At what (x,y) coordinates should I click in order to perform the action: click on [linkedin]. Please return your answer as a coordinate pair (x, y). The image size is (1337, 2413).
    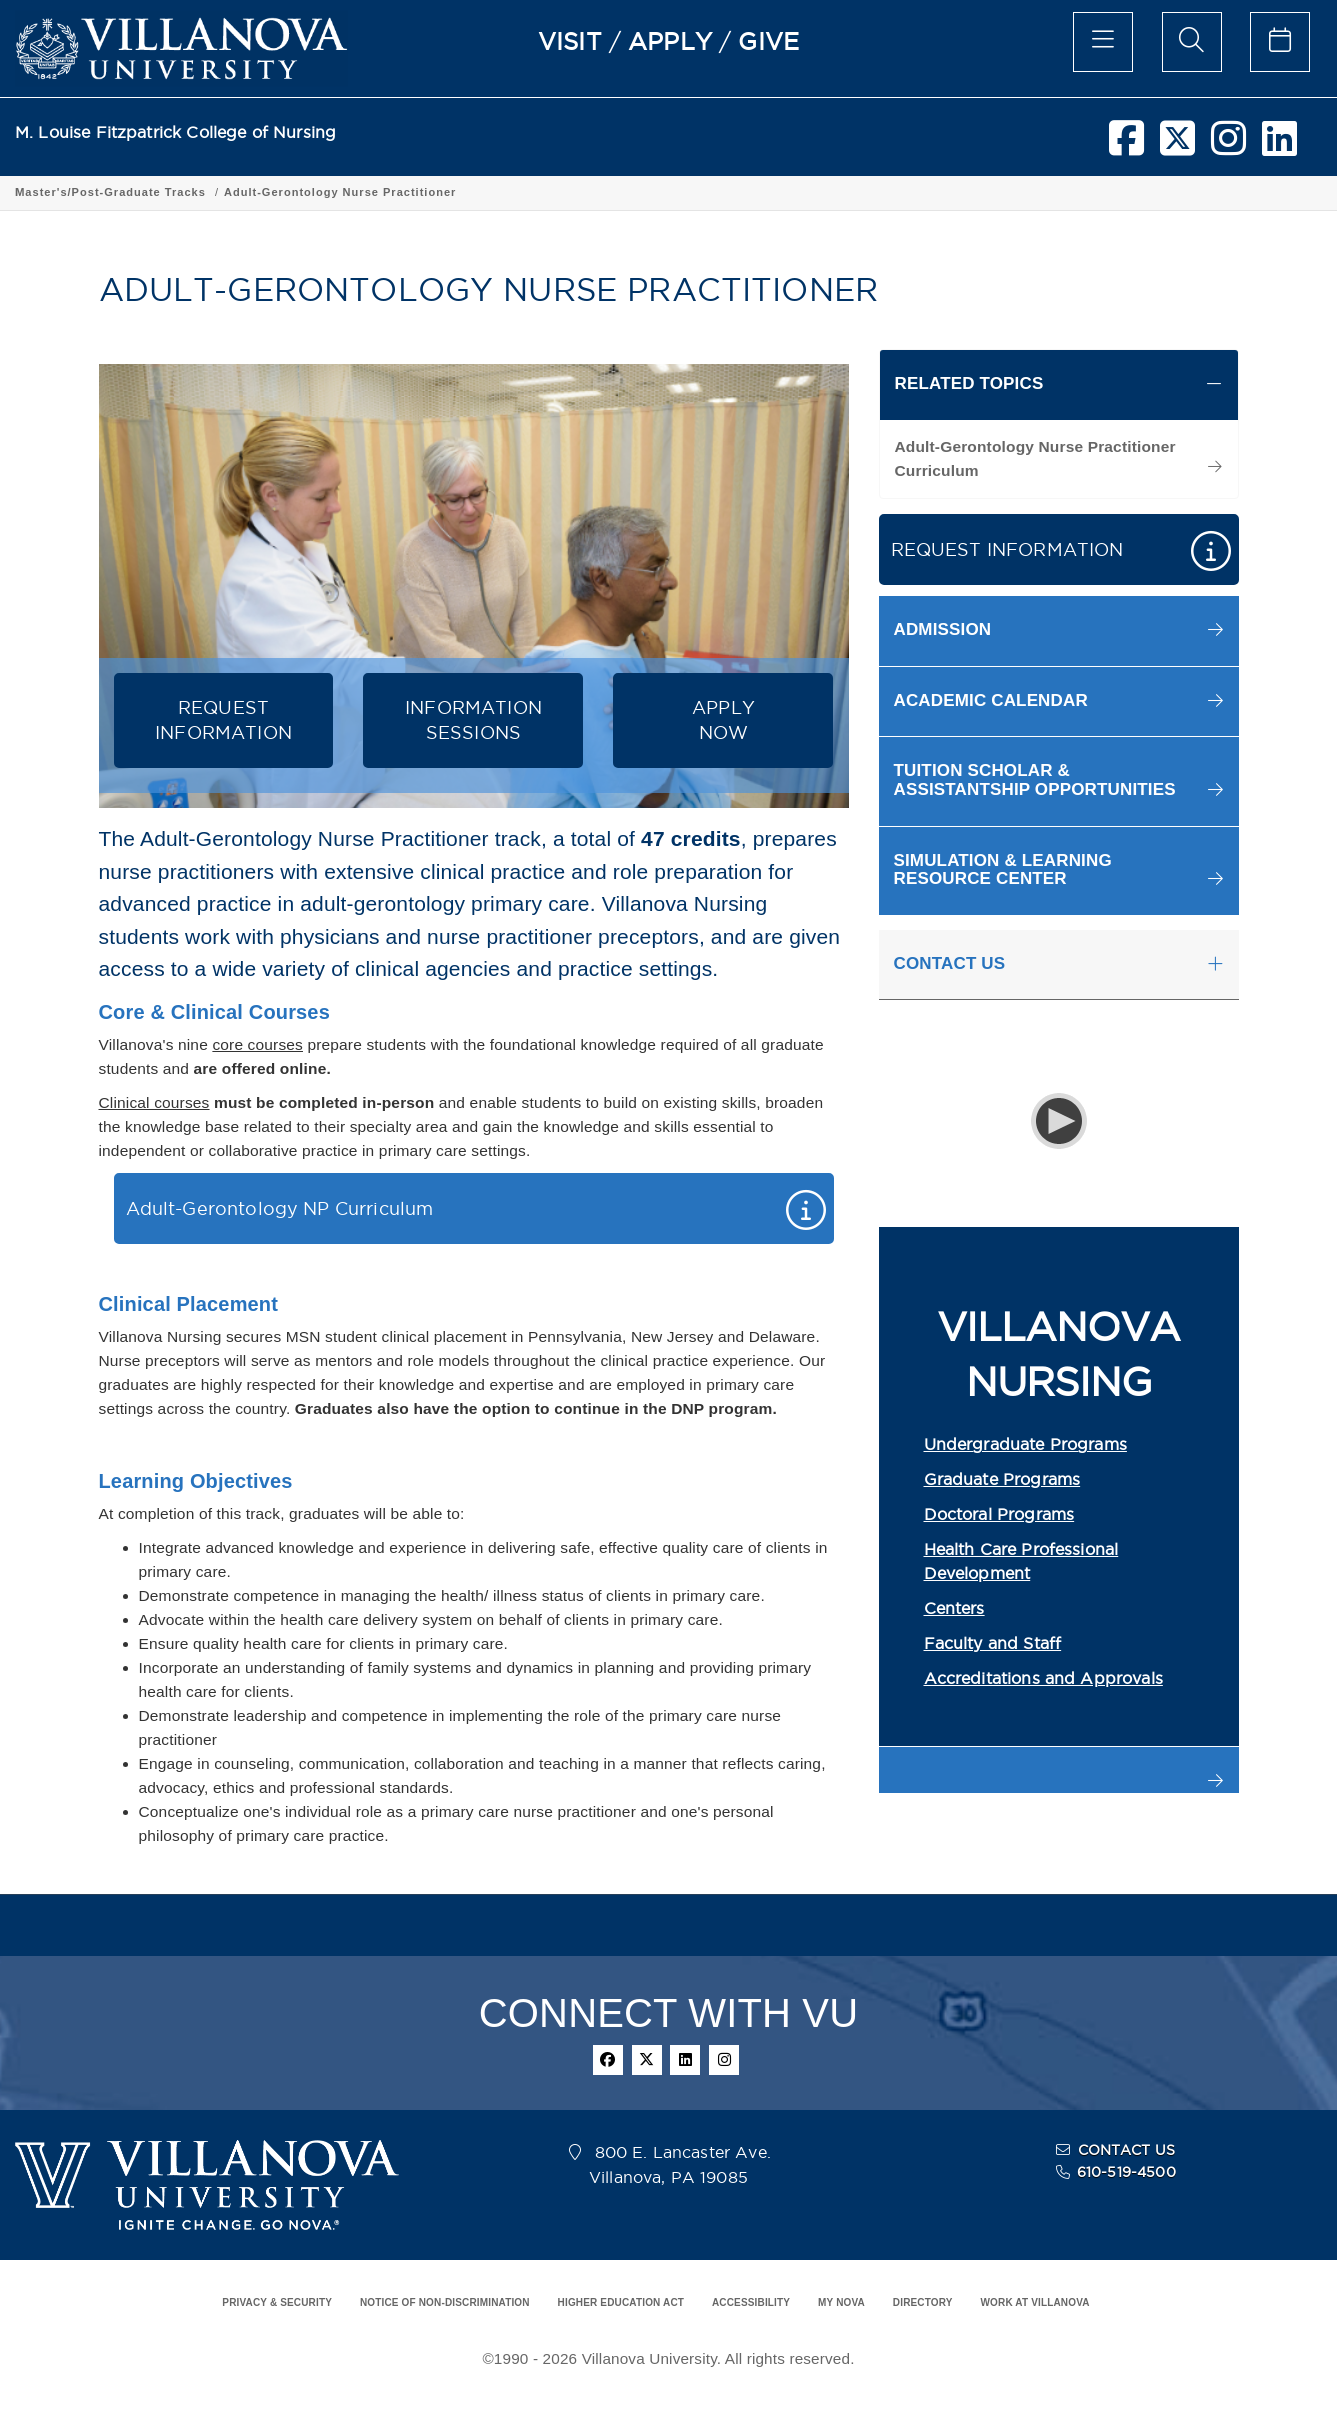
    Looking at the image, I should click on (1279, 146).